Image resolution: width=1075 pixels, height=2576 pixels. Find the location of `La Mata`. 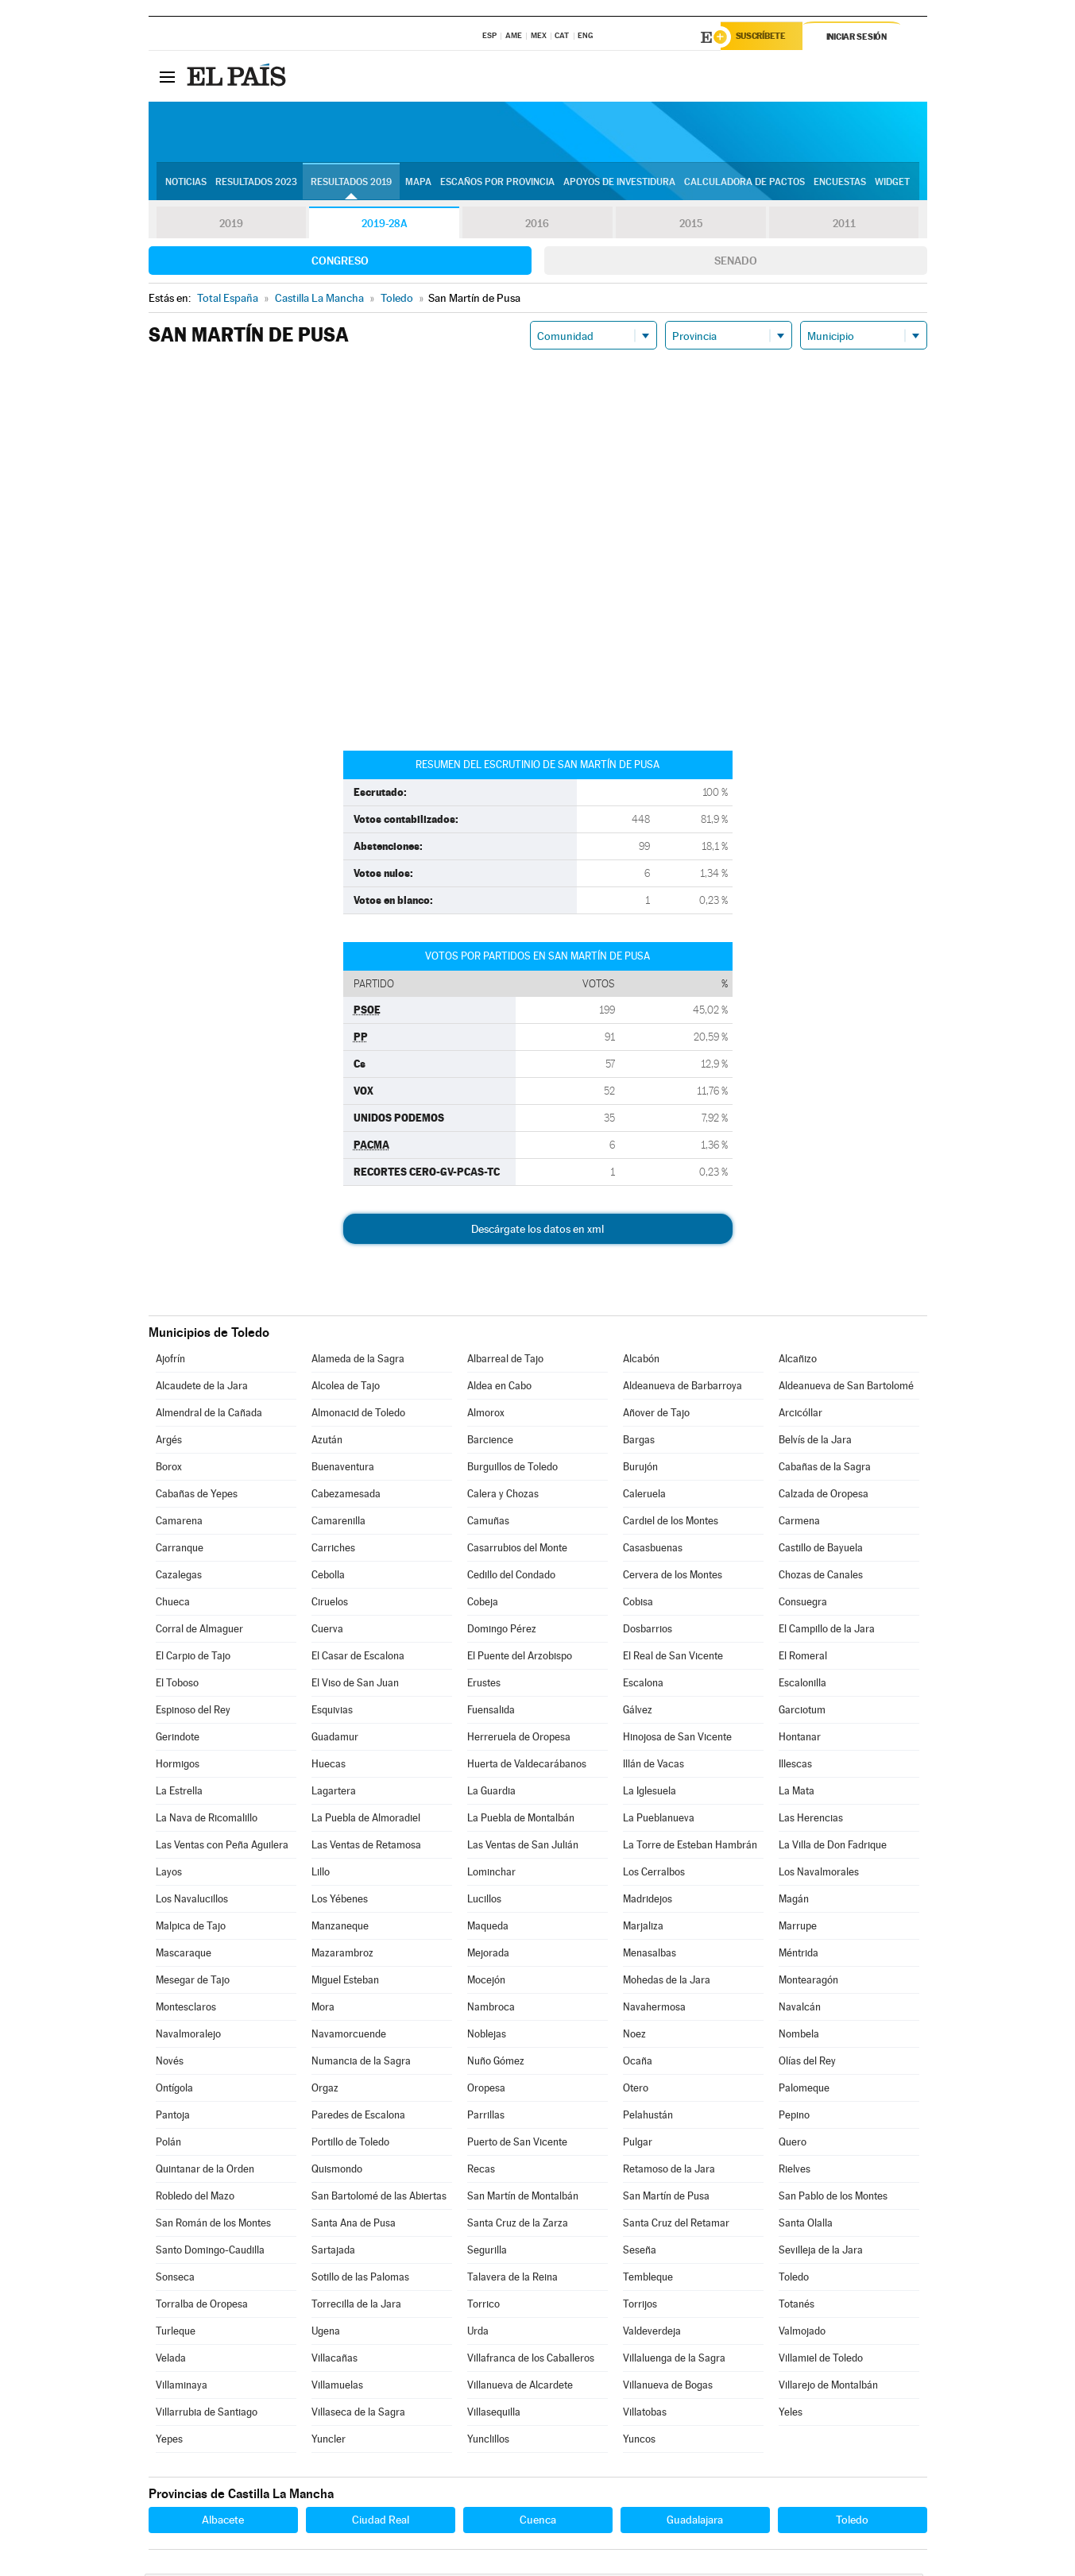

La Mata is located at coordinates (796, 1793).